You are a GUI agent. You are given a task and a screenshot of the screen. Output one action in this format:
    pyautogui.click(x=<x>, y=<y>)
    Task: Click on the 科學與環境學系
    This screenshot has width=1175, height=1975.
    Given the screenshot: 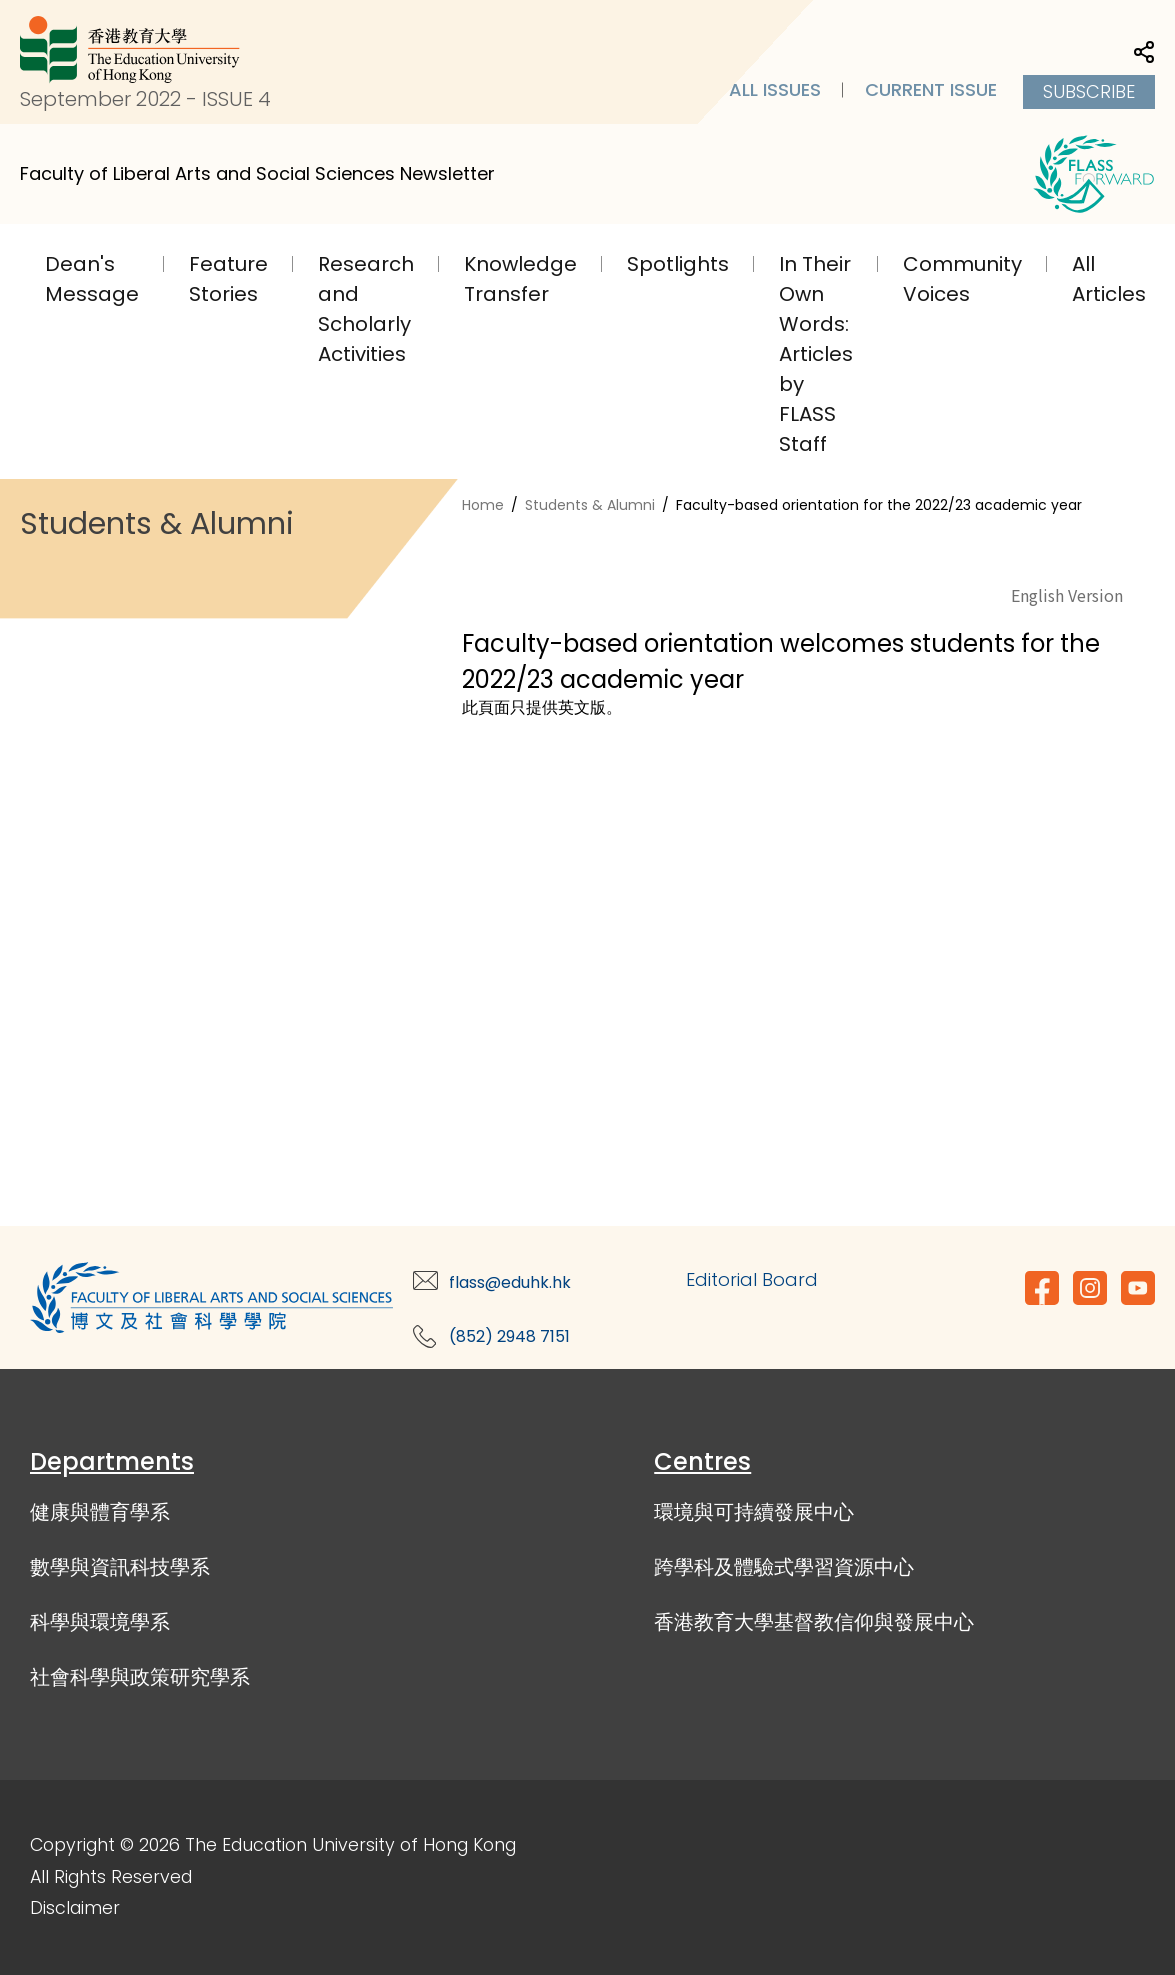 What is the action you would take?
    pyautogui.click(x=100, y=1622)
    